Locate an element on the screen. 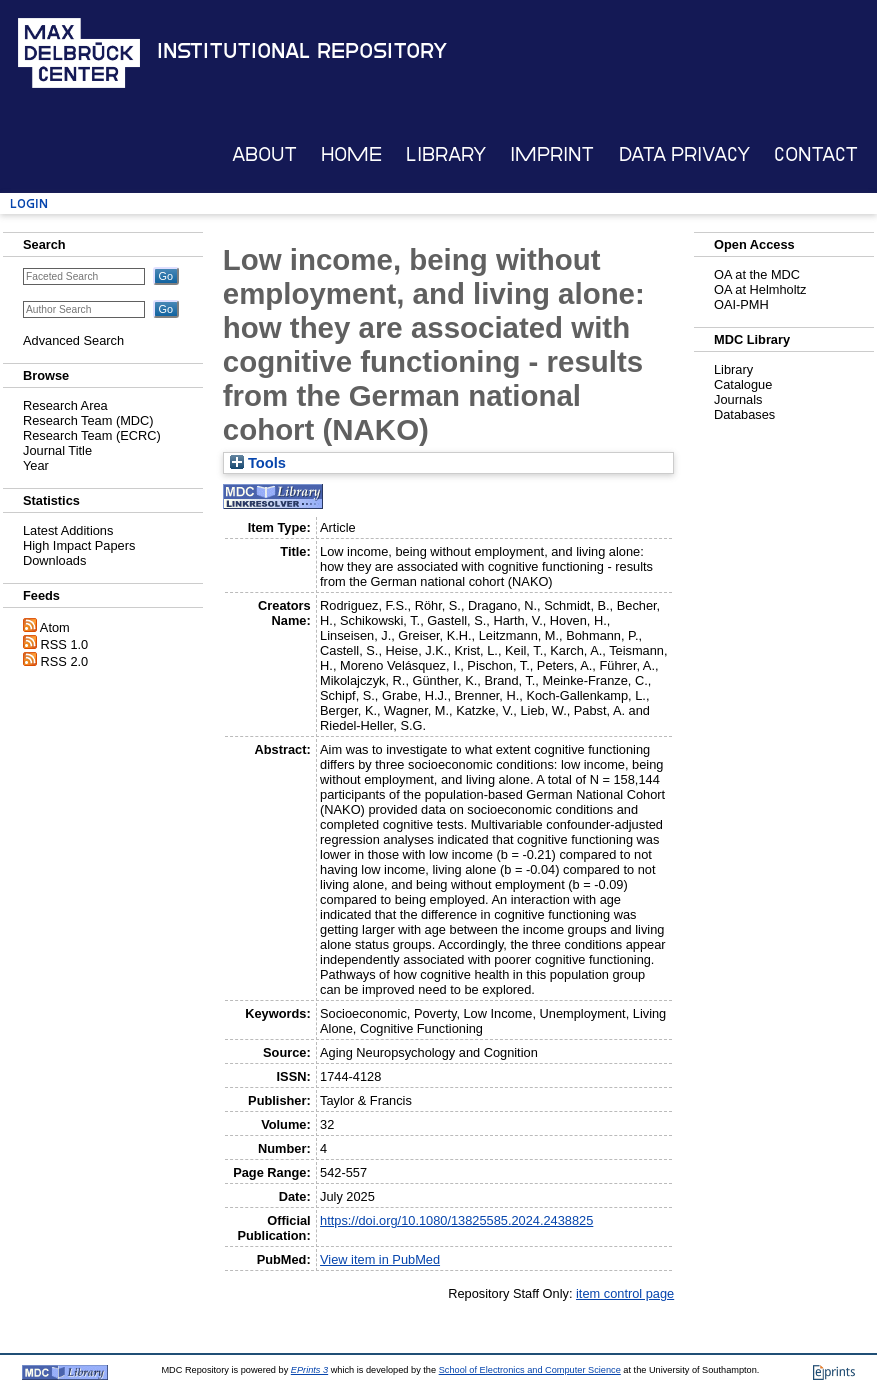 This screenshot has height=1399, width=877. Latest Additions is located at coordinates (68, 530).